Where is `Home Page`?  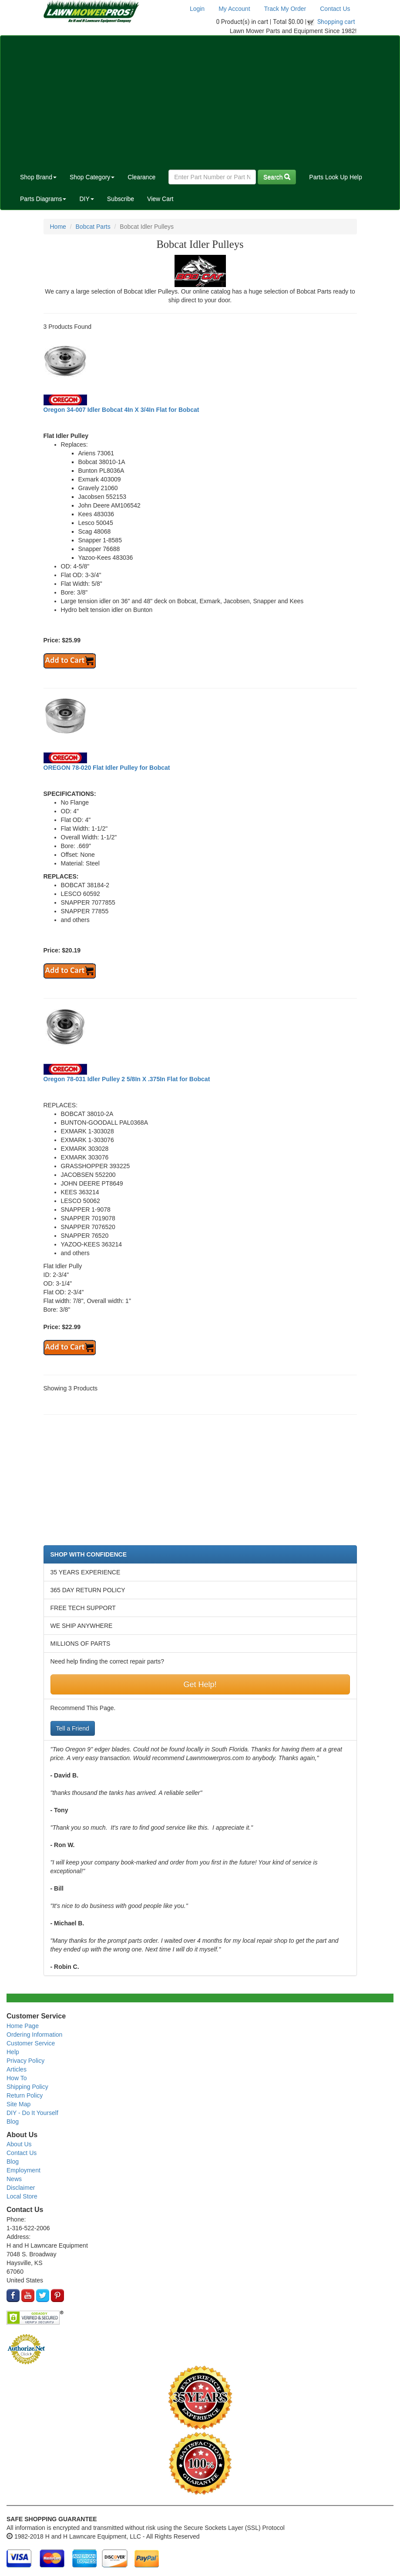
Home Page is located at coordinates (23, 2025).